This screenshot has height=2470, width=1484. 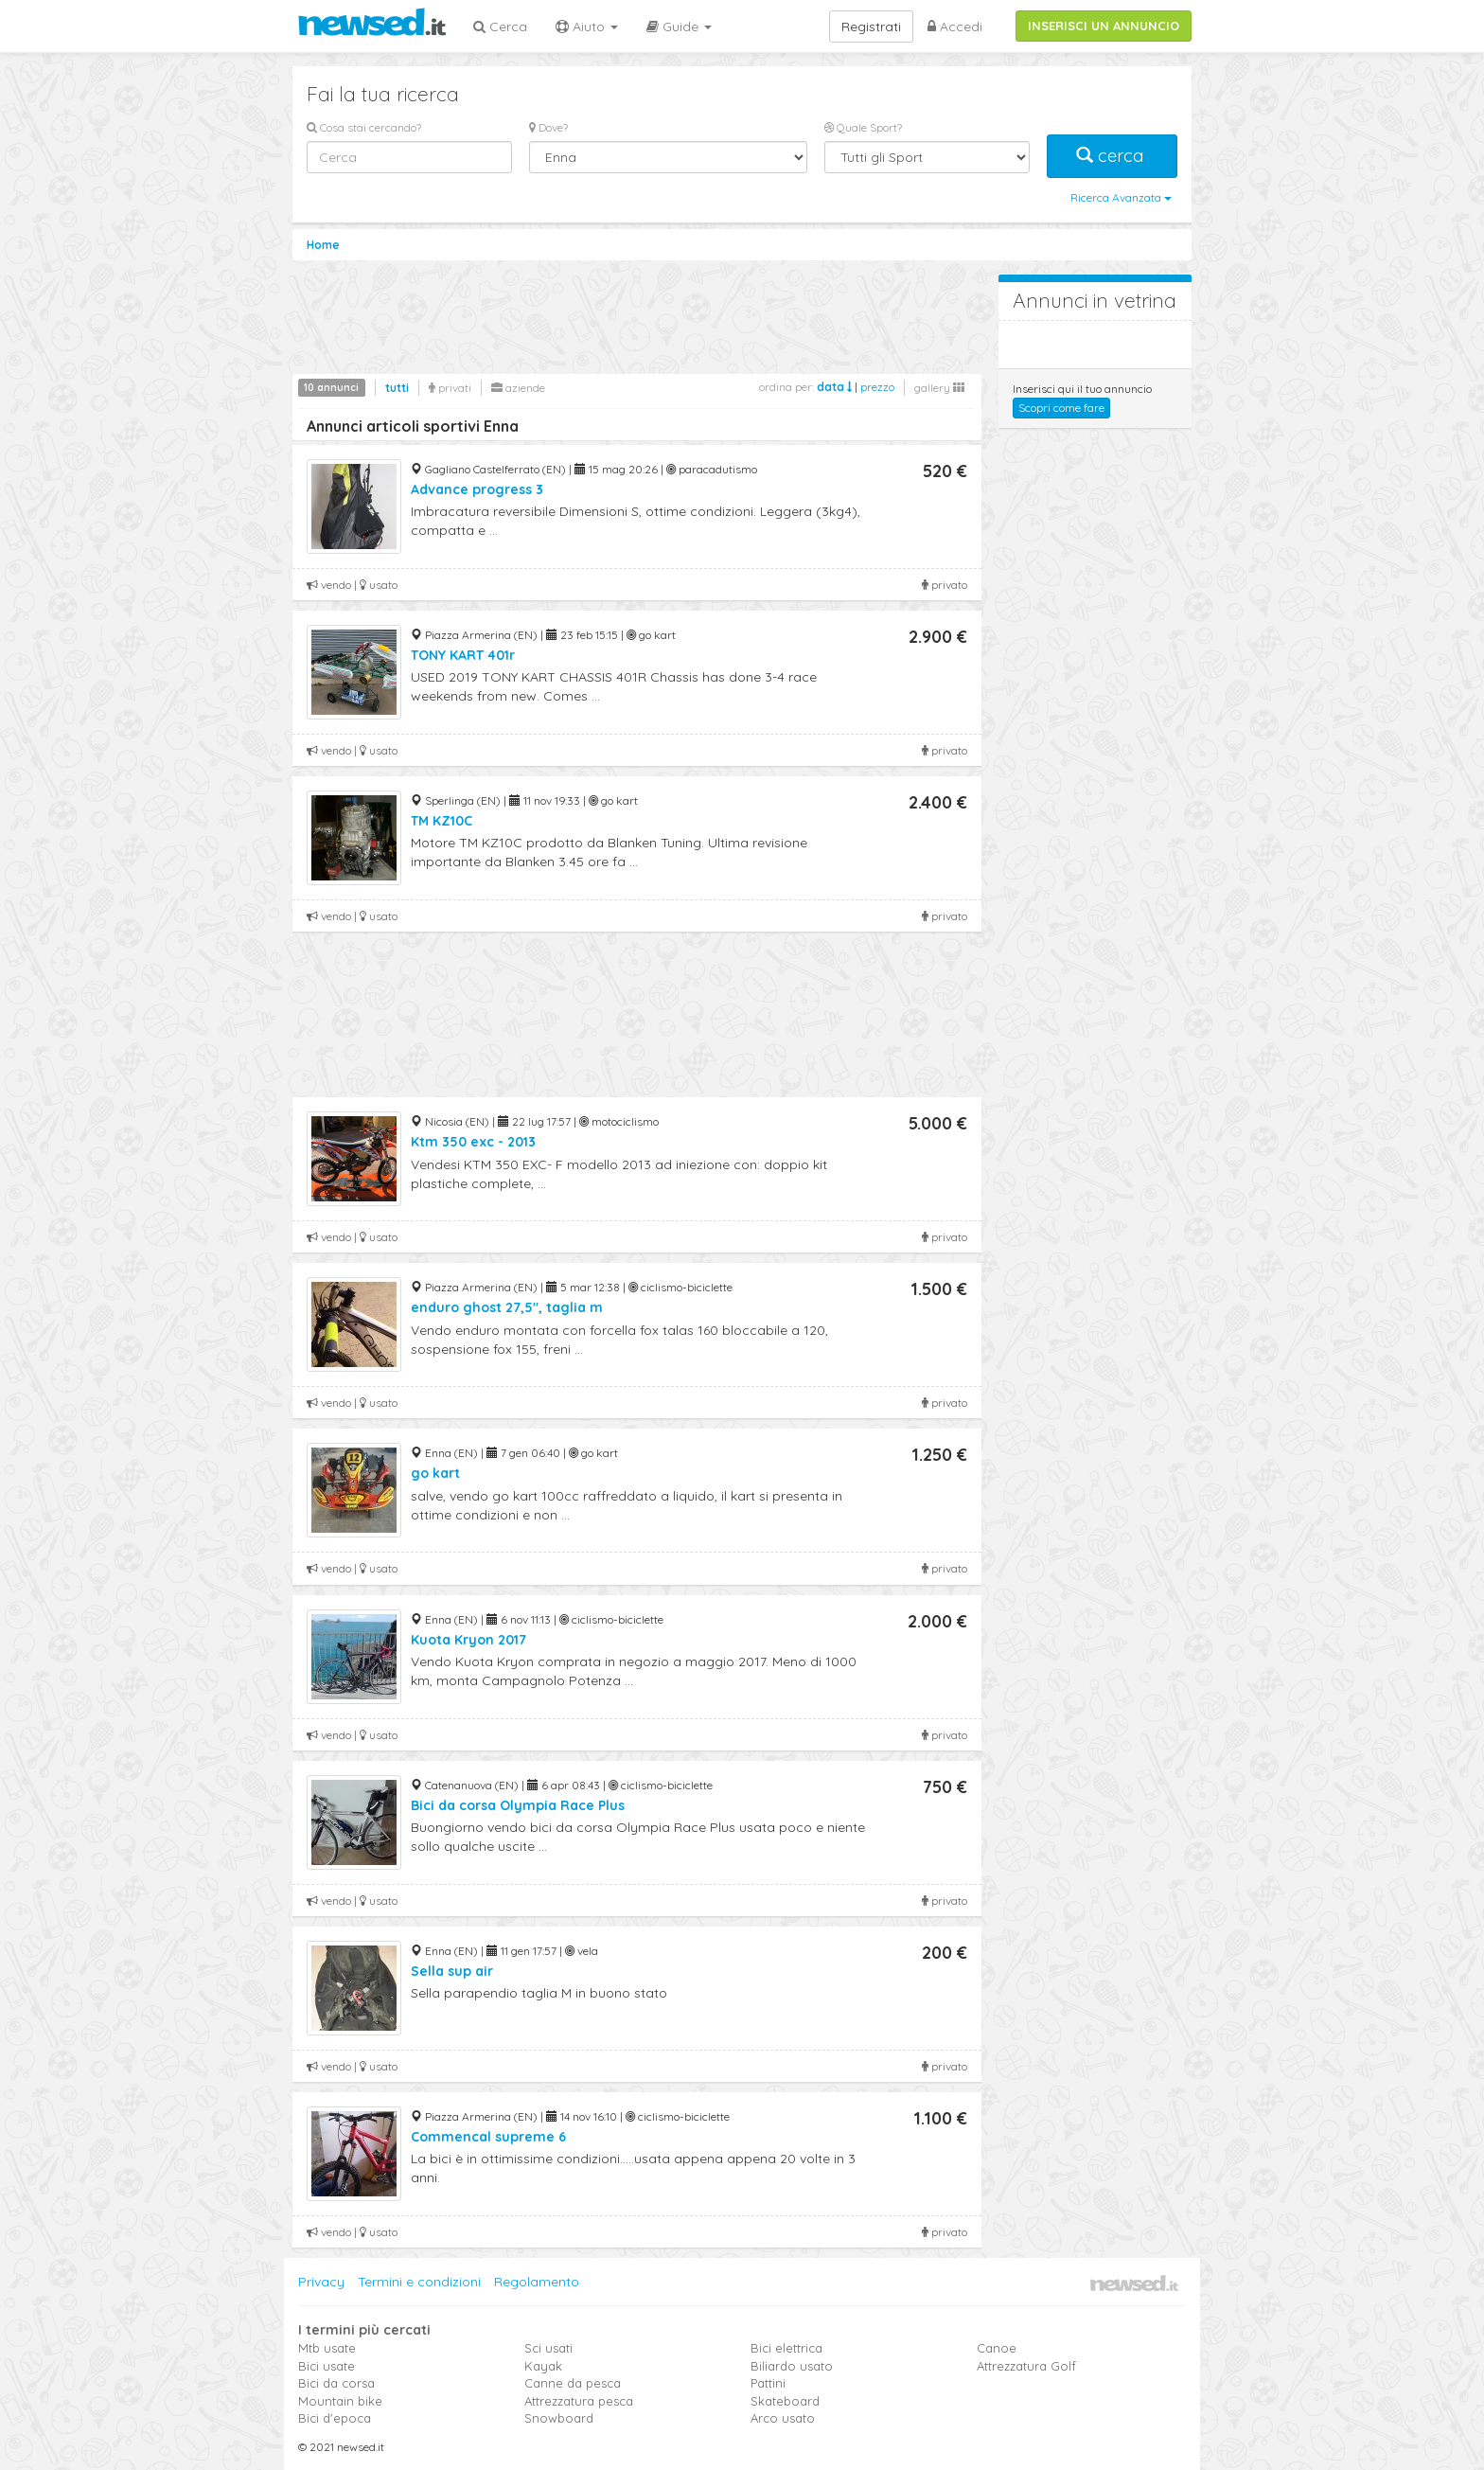 I want to click on Pattini, so click(x=768, y=2382).